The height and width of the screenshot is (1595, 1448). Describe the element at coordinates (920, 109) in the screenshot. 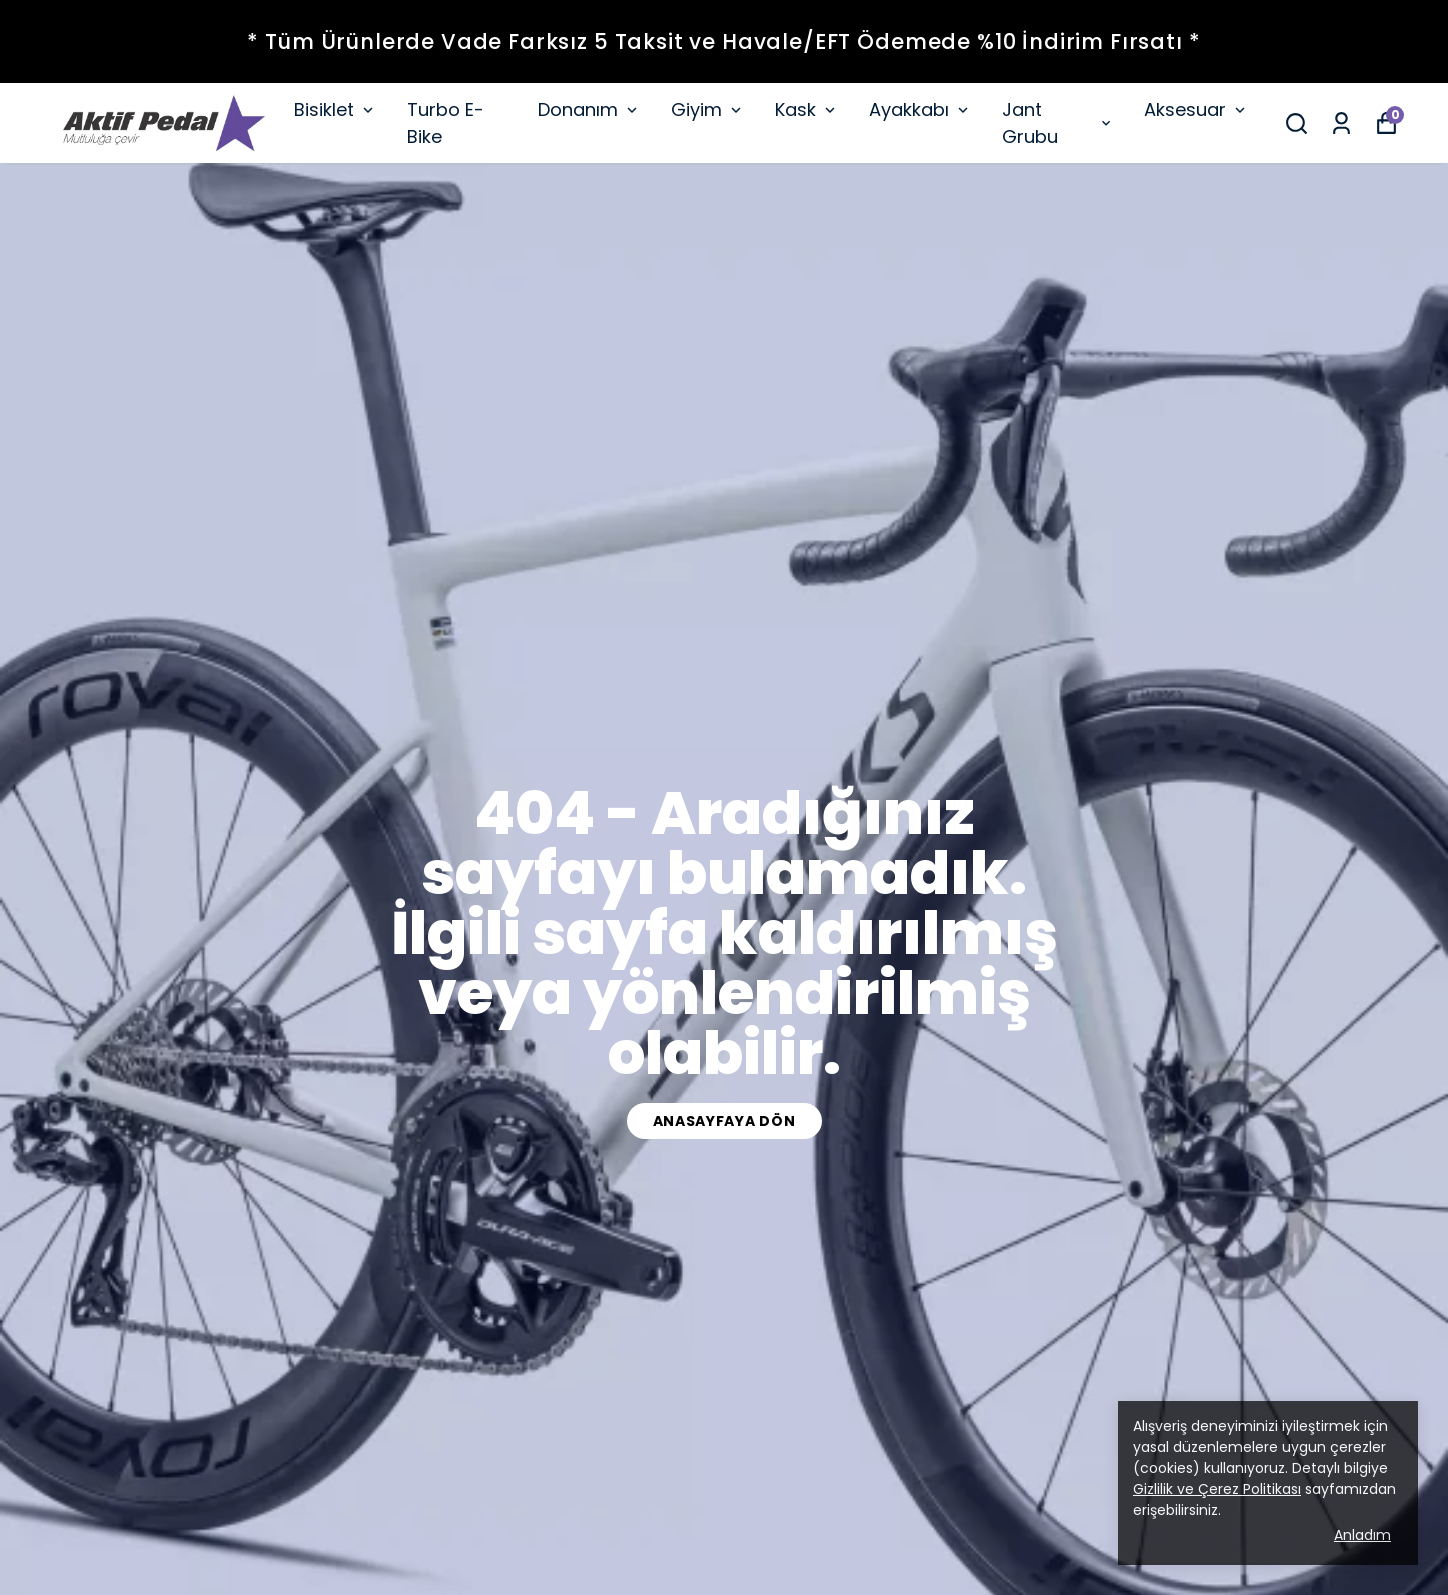

I see `Ayakkabı` at that location.